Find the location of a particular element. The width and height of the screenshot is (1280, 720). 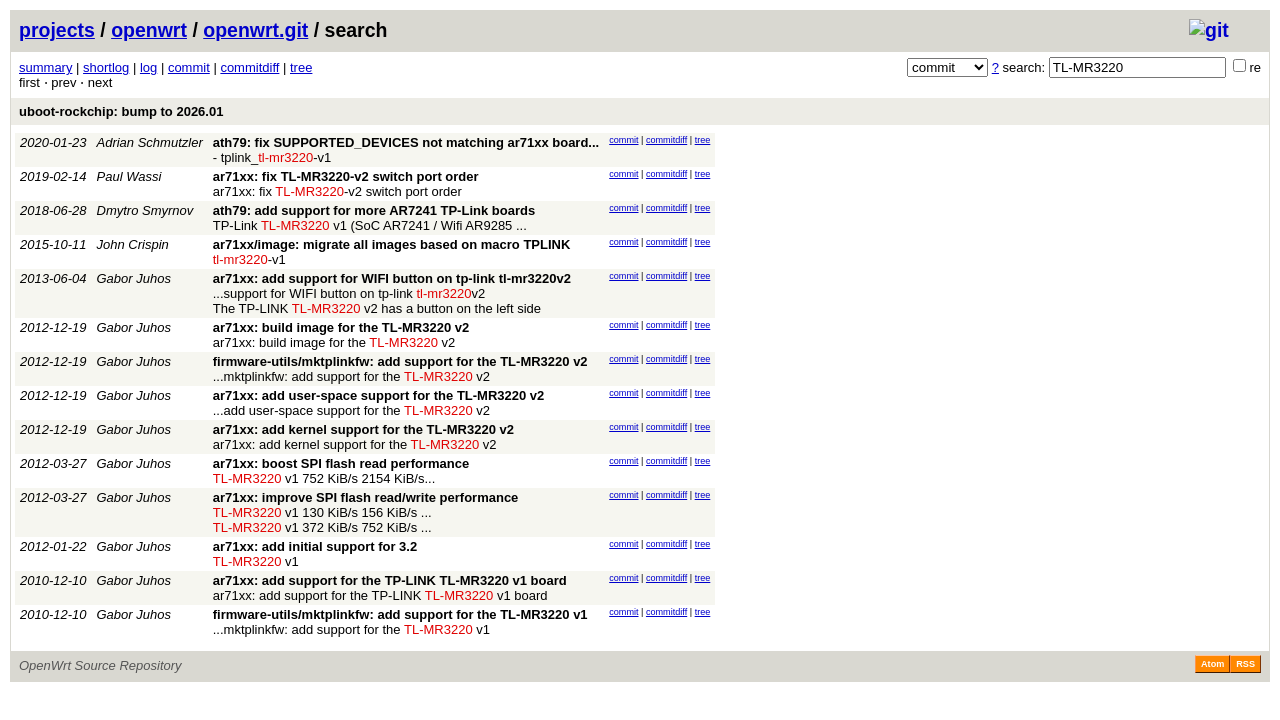

ar71xx: add initial support for 3.2 is located at coordinates (315, 546).